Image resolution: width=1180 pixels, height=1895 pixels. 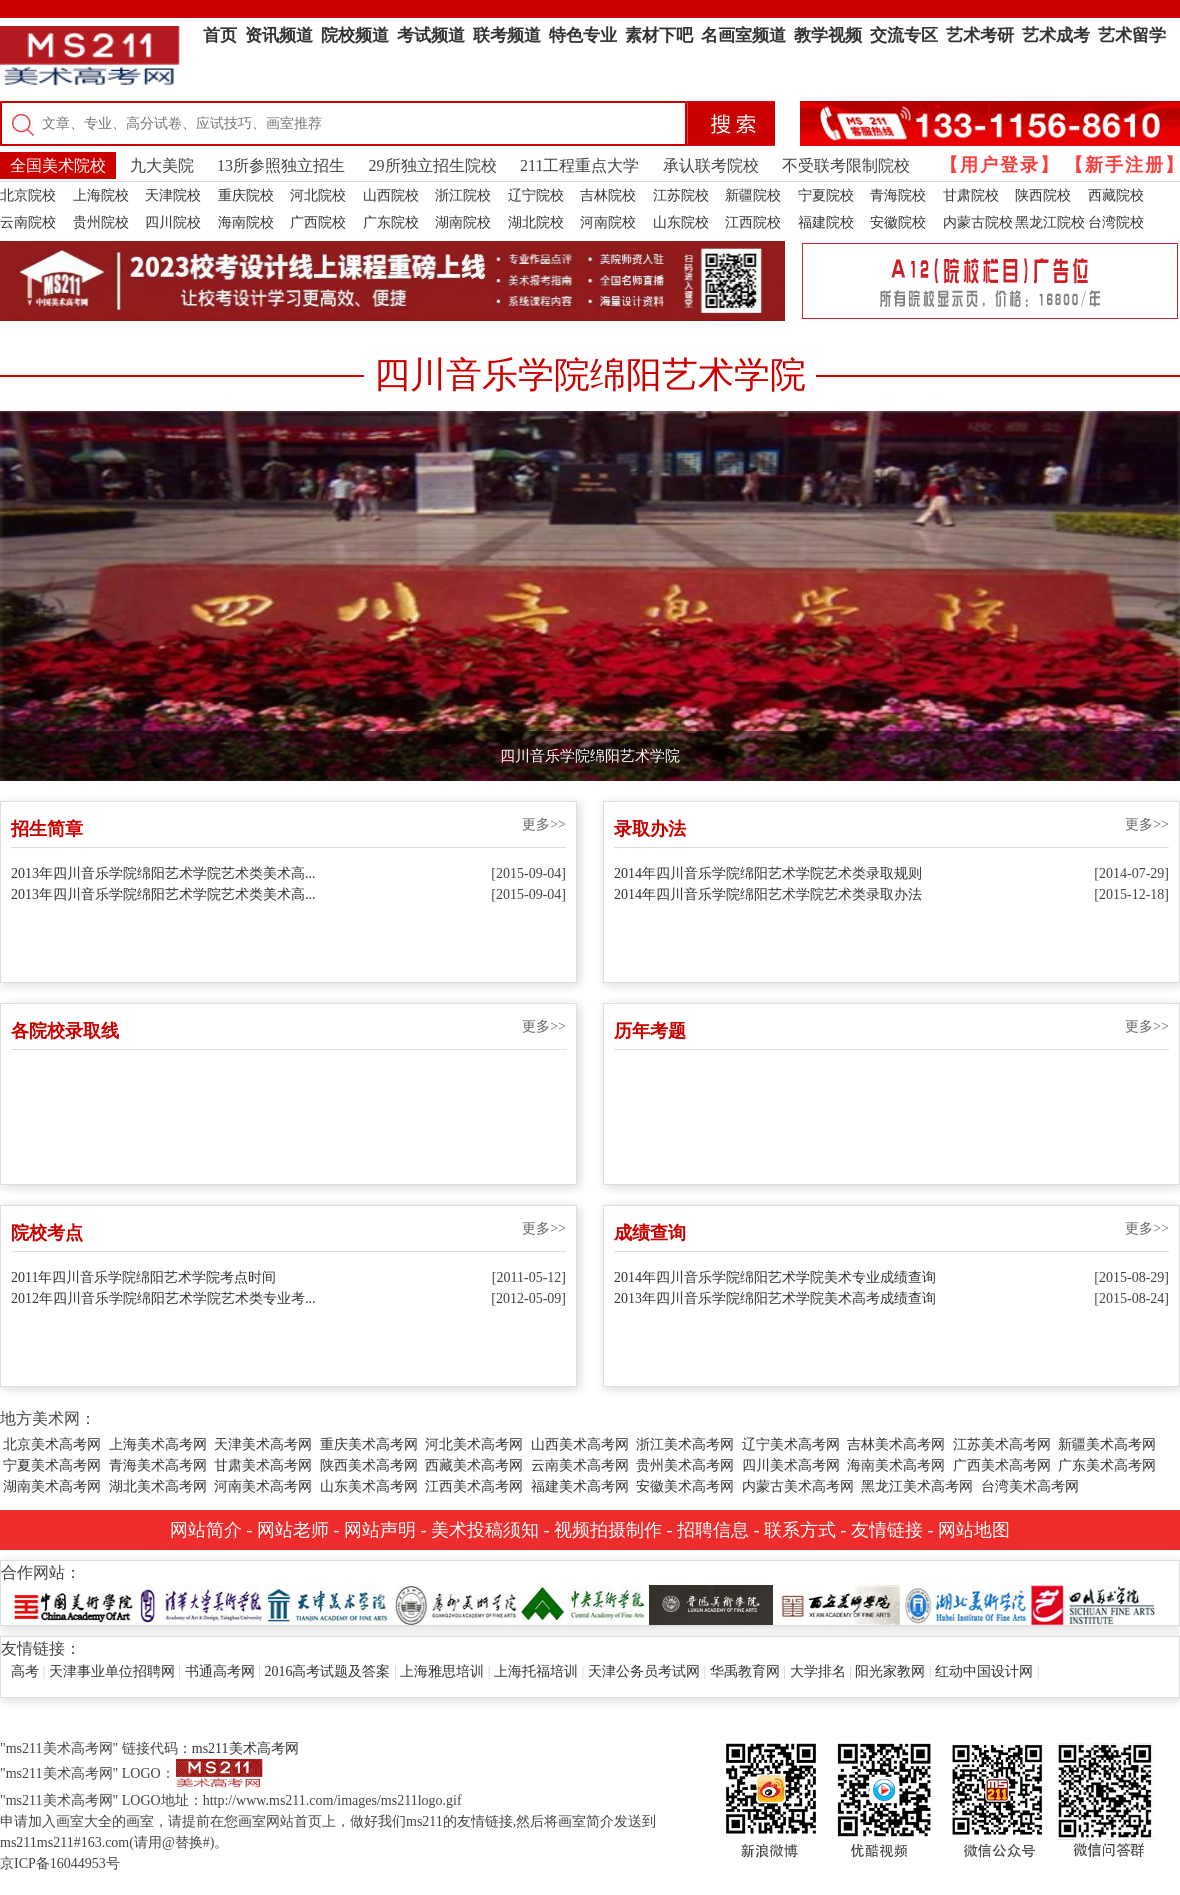 I want to click on 上海美术高考网, so click(x=158, y=1444).